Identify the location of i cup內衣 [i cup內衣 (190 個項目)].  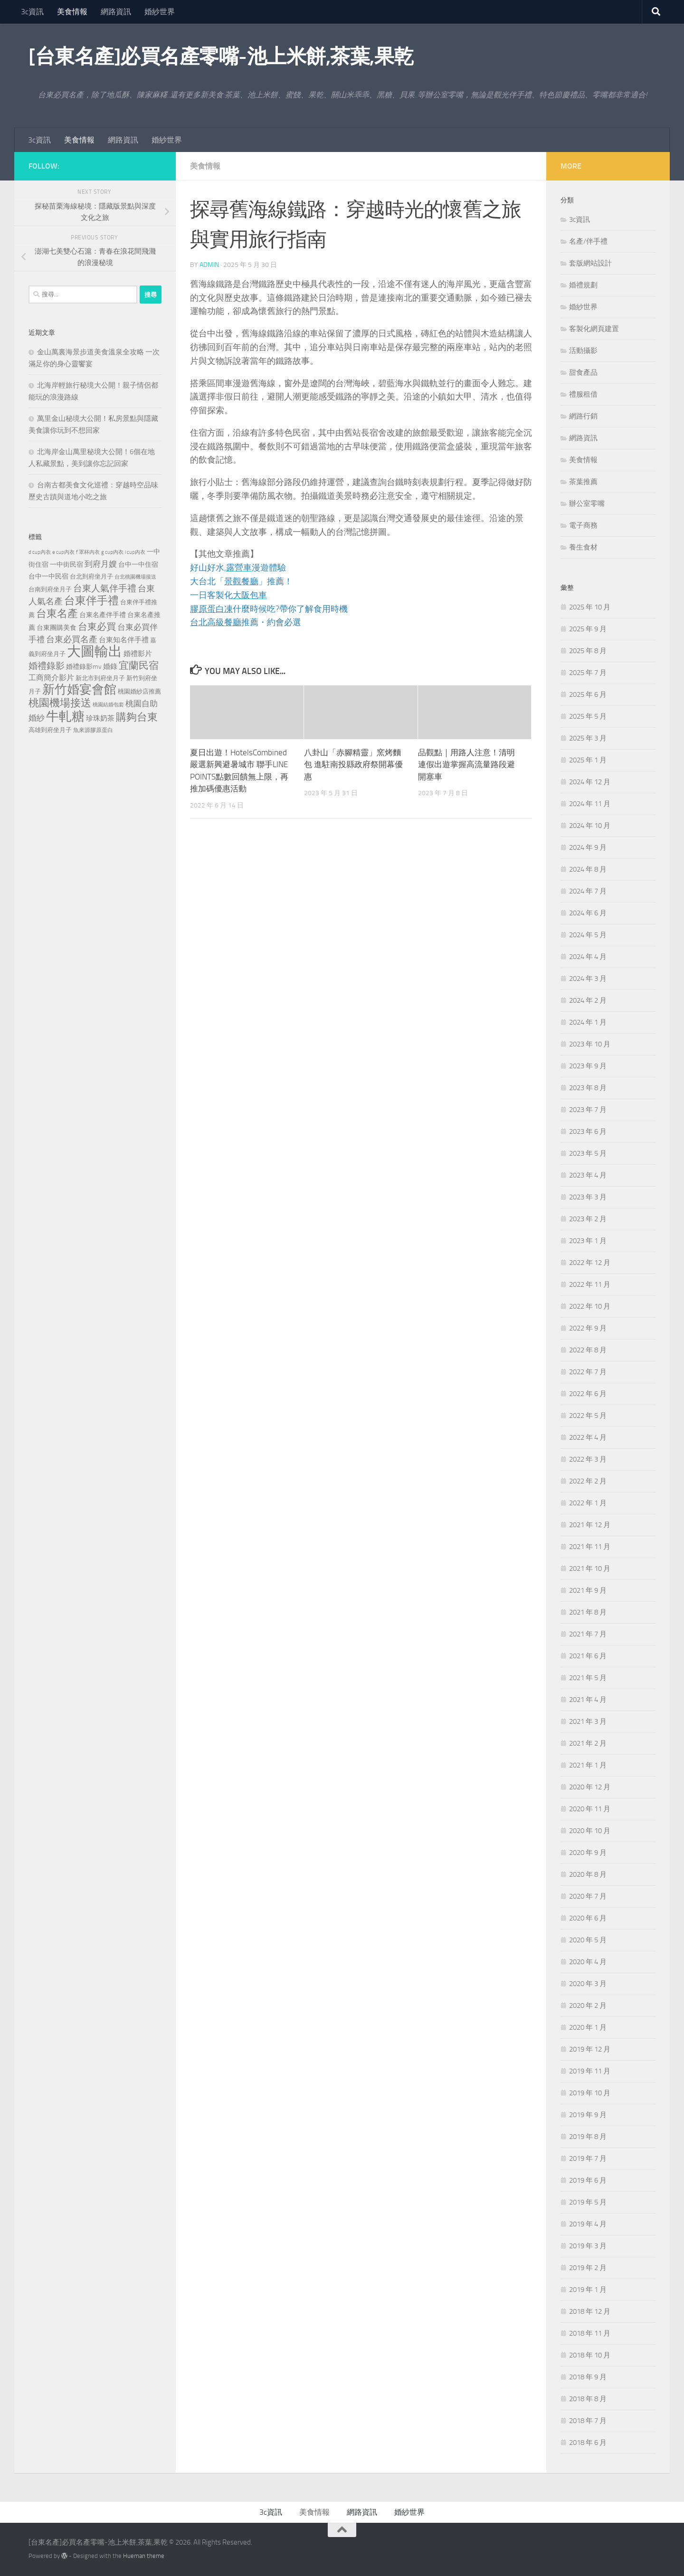
(135, 552).